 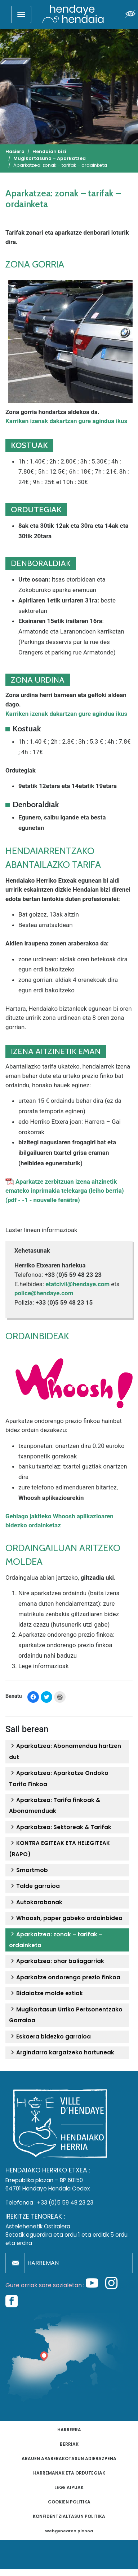 What do you see at coordinates (69, 2487) in the screenshot?
I see `Lege aipuak` at bounding box center [69, 2487].